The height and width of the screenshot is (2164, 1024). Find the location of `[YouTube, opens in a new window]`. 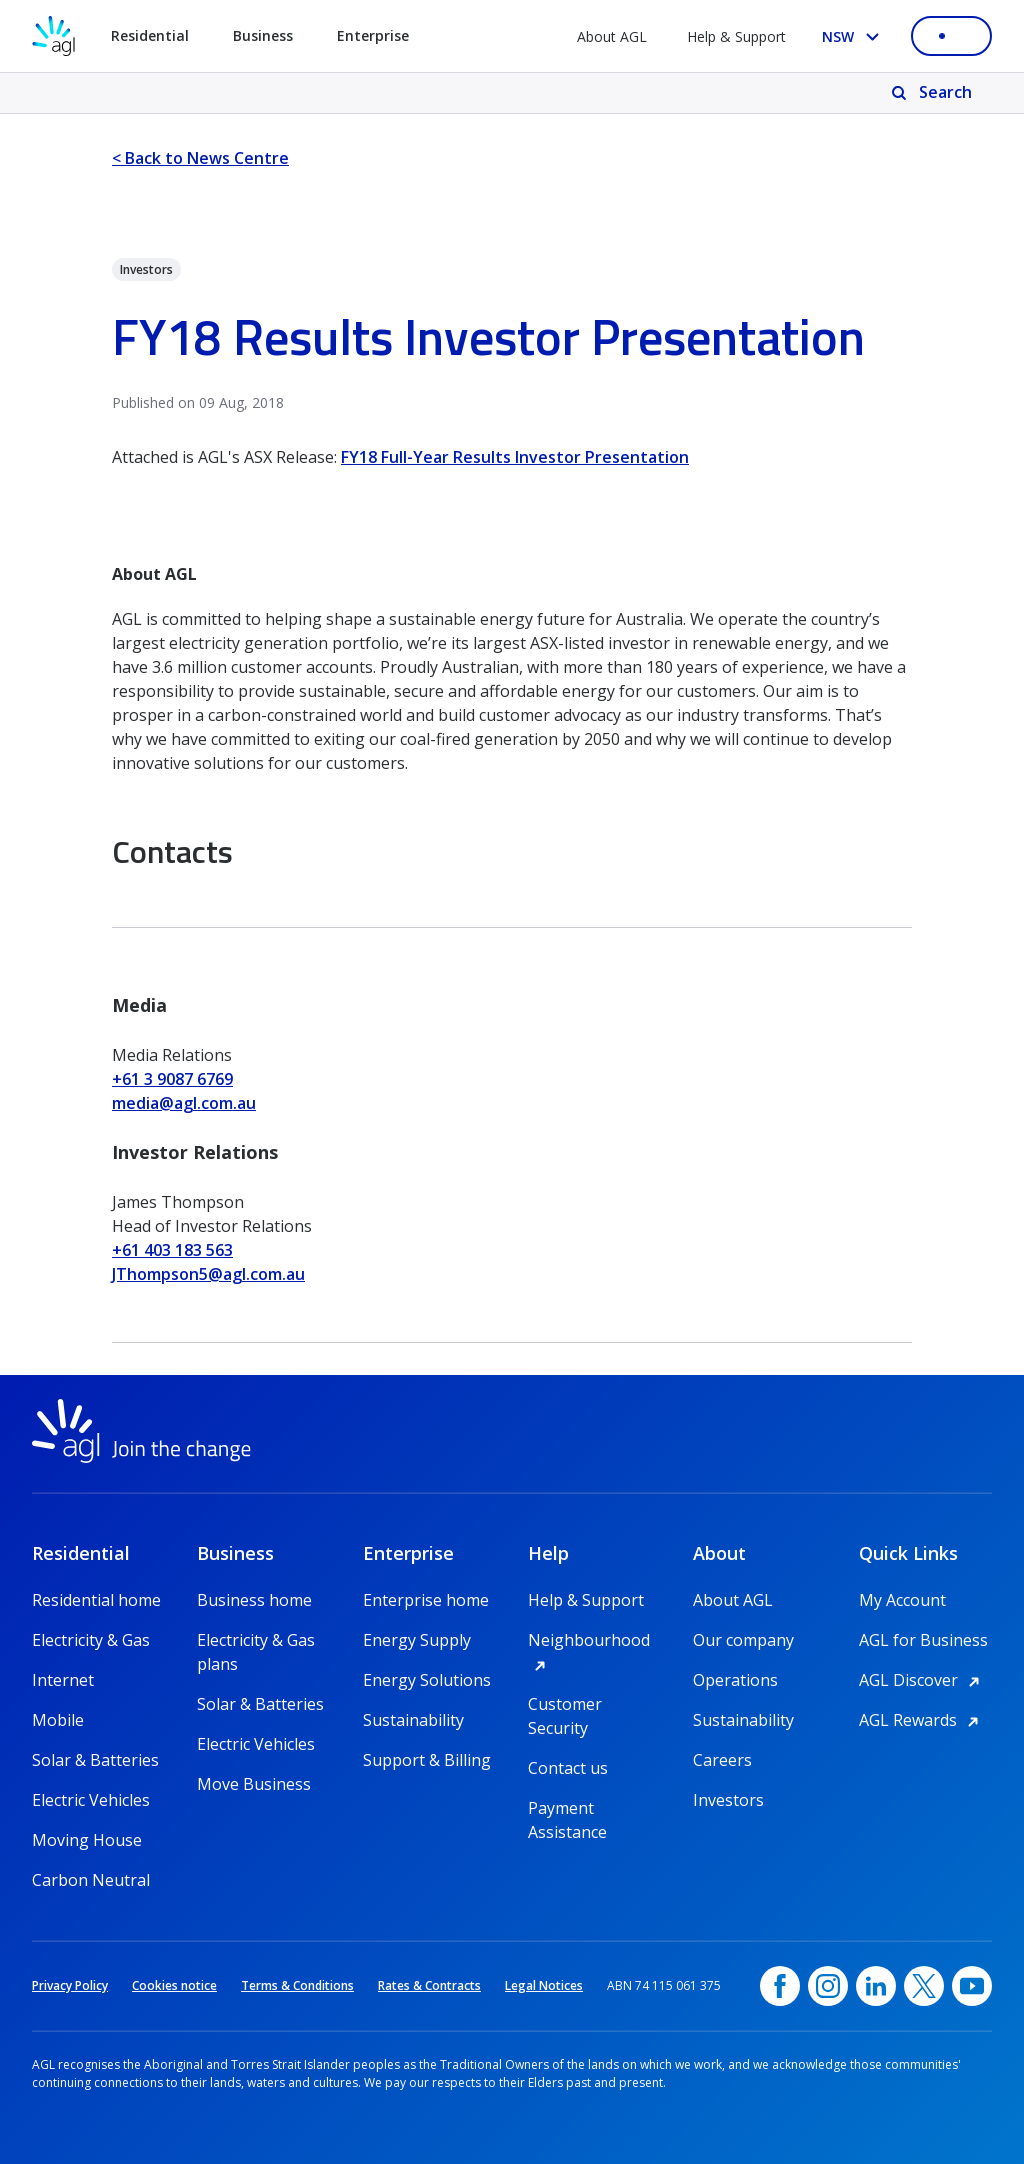

[YouTube, opens in a new window] is located at coordinates (972, 1986).